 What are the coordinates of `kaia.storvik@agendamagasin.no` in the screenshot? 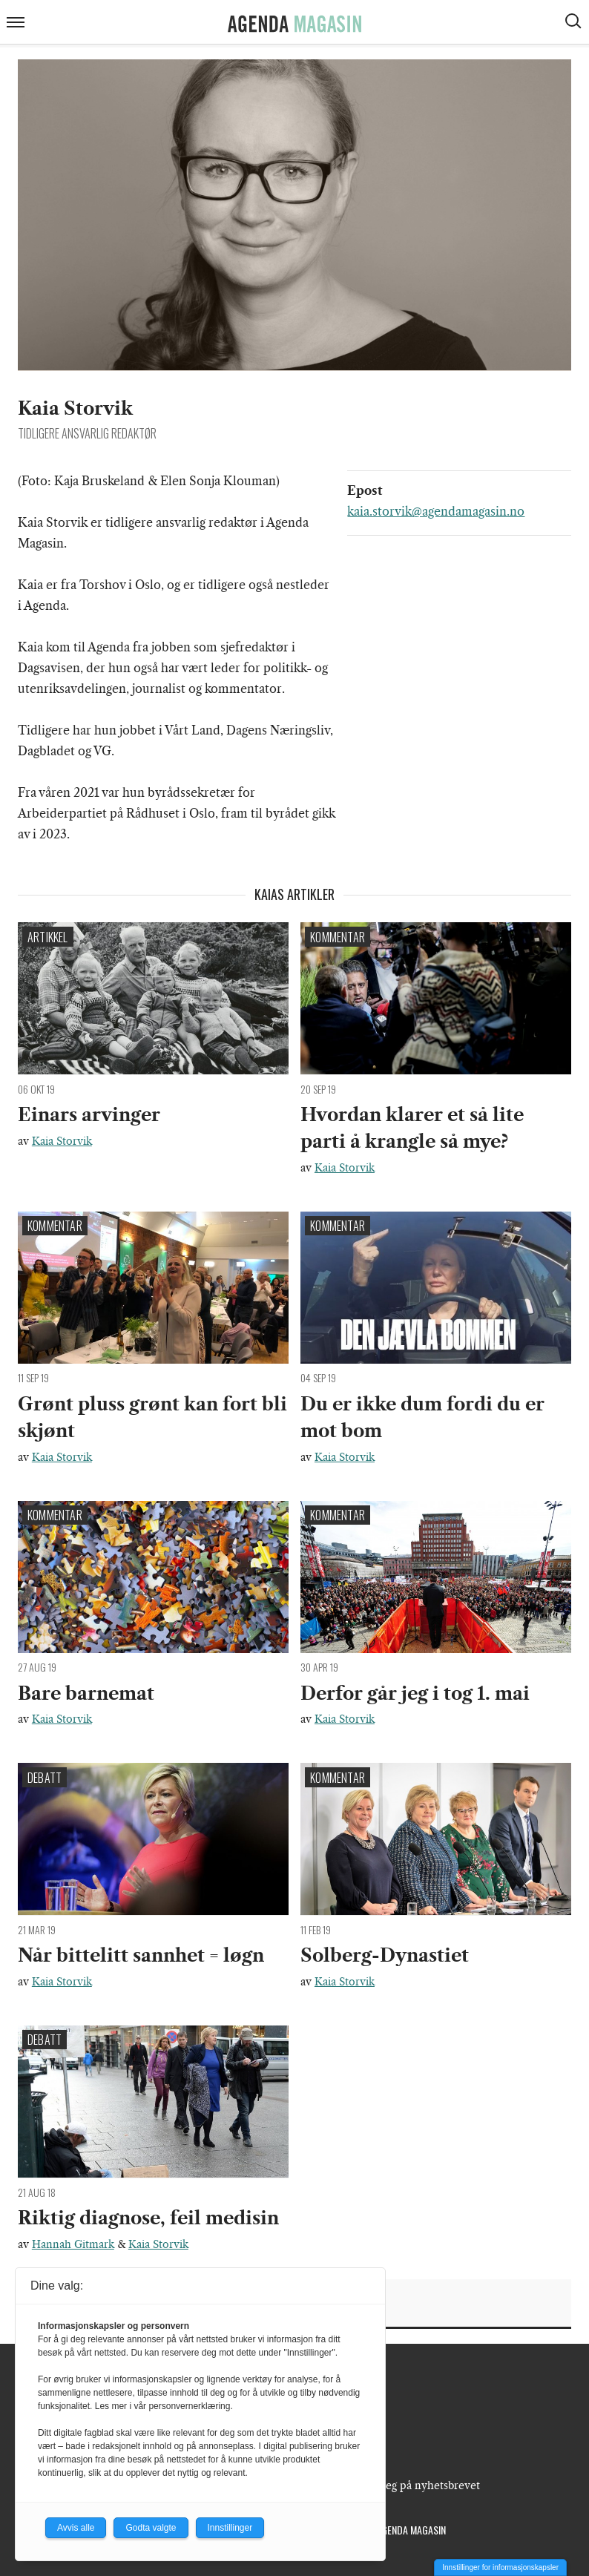 It's located at (435, 511).